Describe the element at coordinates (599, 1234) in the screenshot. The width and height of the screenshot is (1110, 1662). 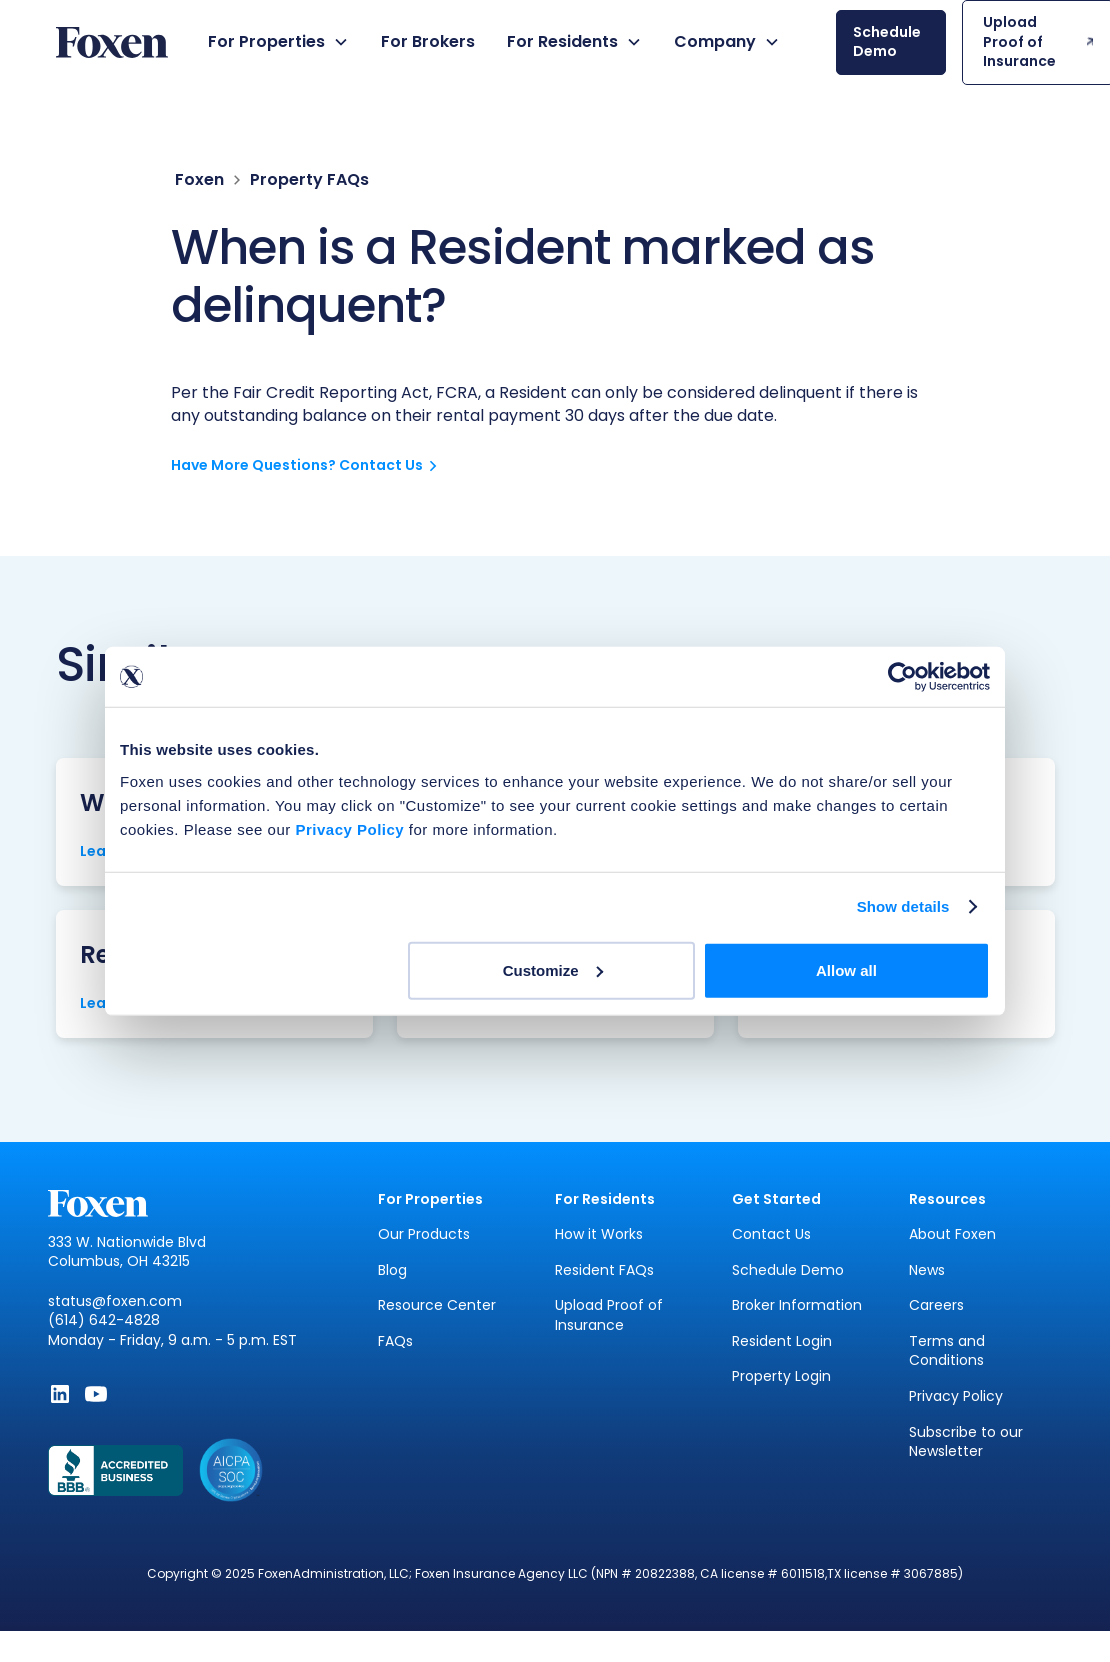
I see `How it Works` at that location.